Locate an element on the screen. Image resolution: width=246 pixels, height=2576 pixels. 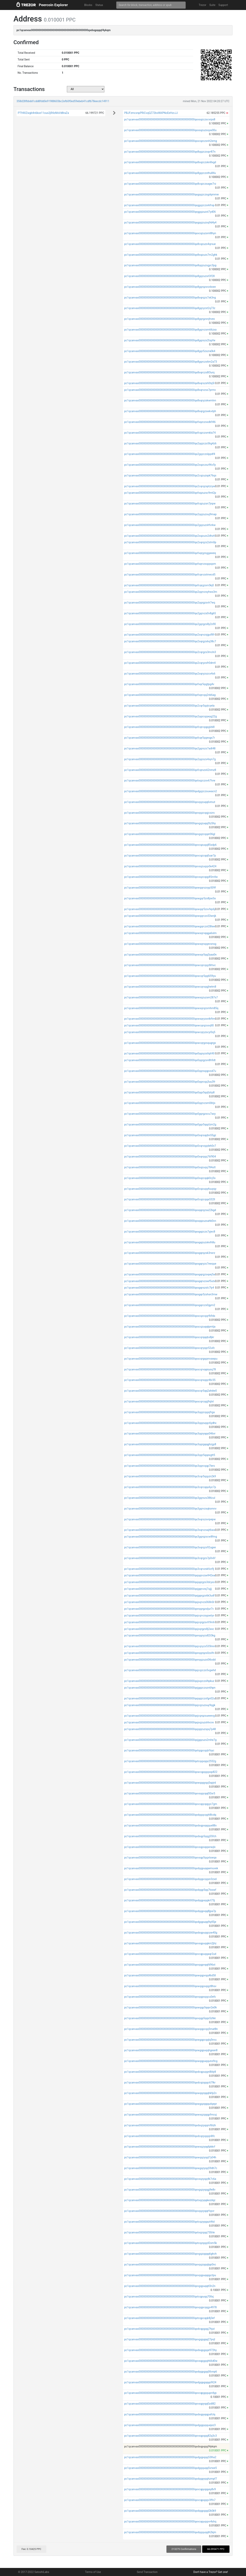
pc1qcanvas0000000000000000000000000000000000000qxwgqpcqqlq5nvu is located at coordinates (170, 2039).